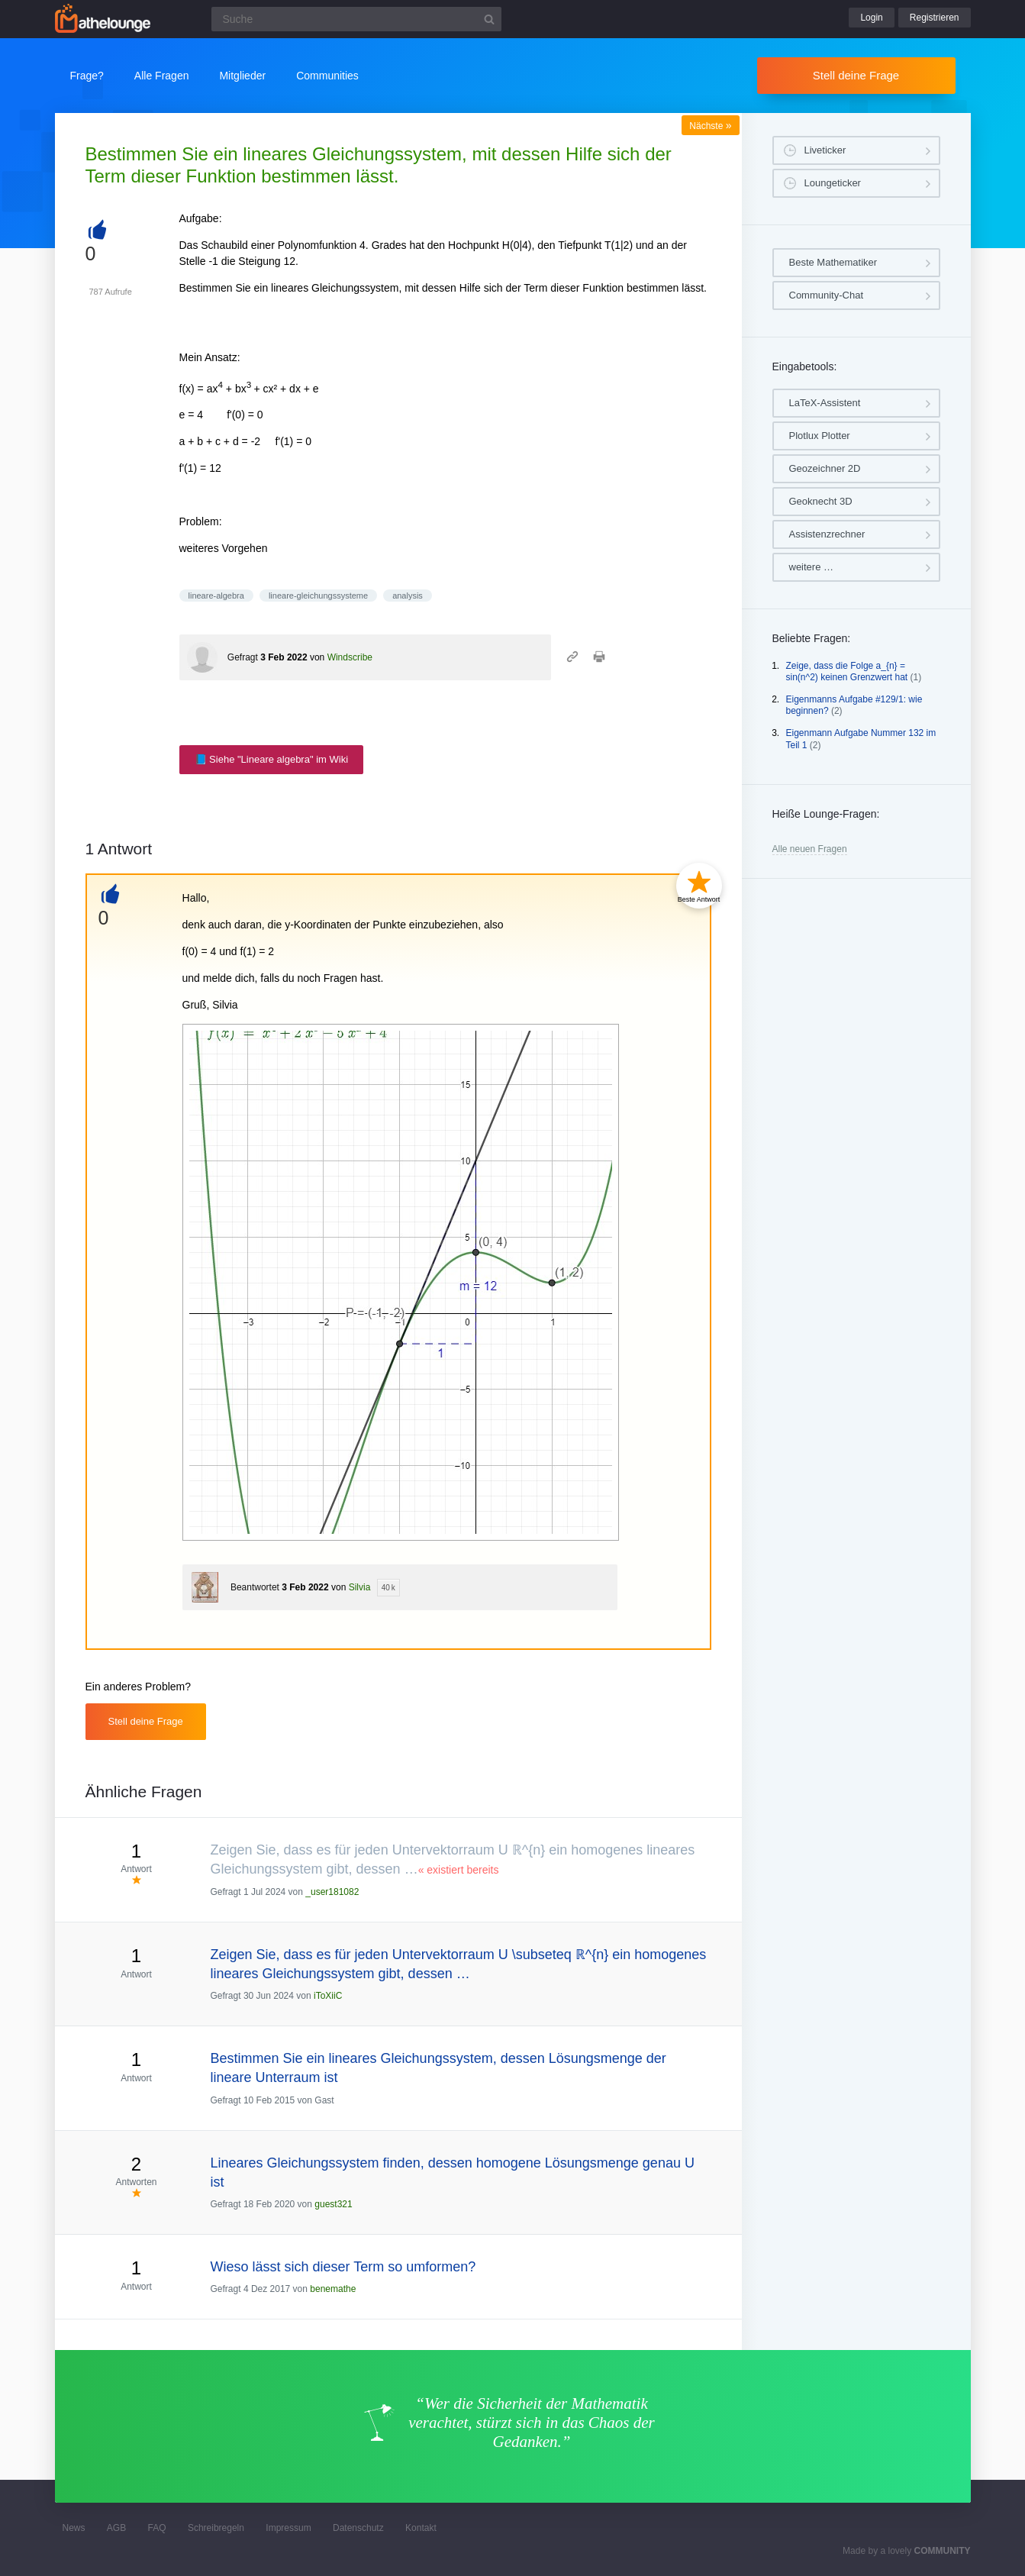  What do you see at coordinates (327, 75) in the screenshot?
I see `Communities [button]` at bounding box center [327, 75].